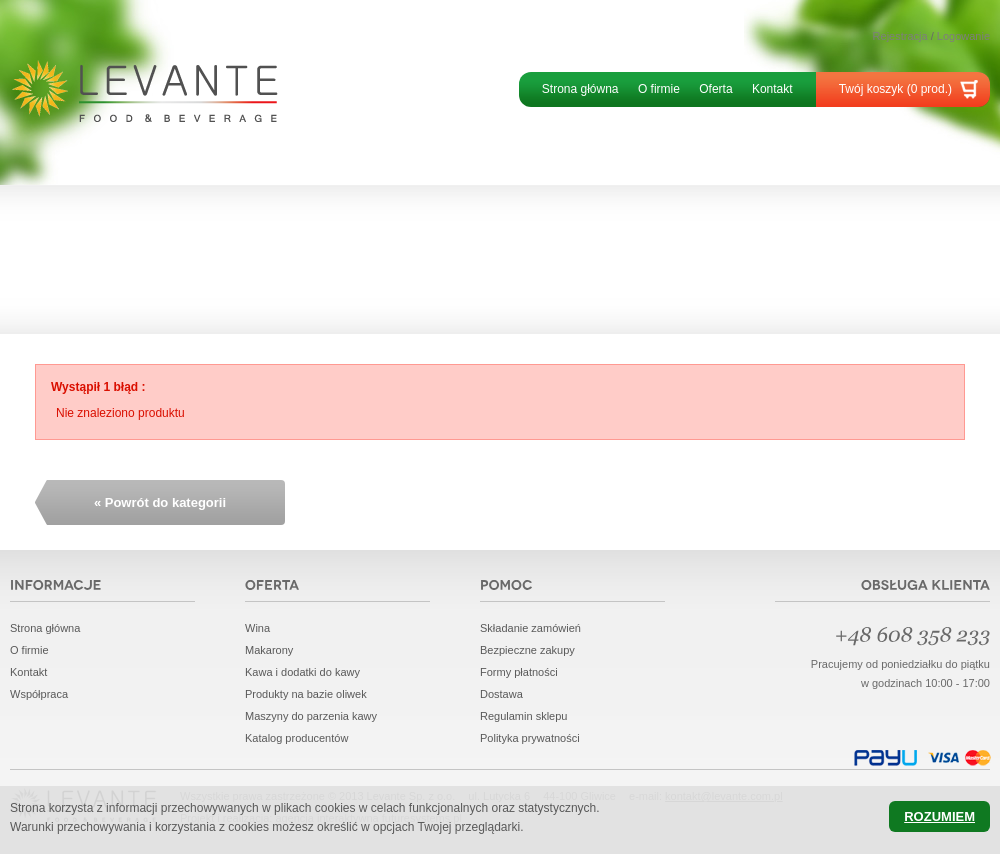 This screenshot has height=854, width=1000. What do you see at coordinates (715, 89) in the screenshot?
I see `Oferta` at bounding box center [715, 89].